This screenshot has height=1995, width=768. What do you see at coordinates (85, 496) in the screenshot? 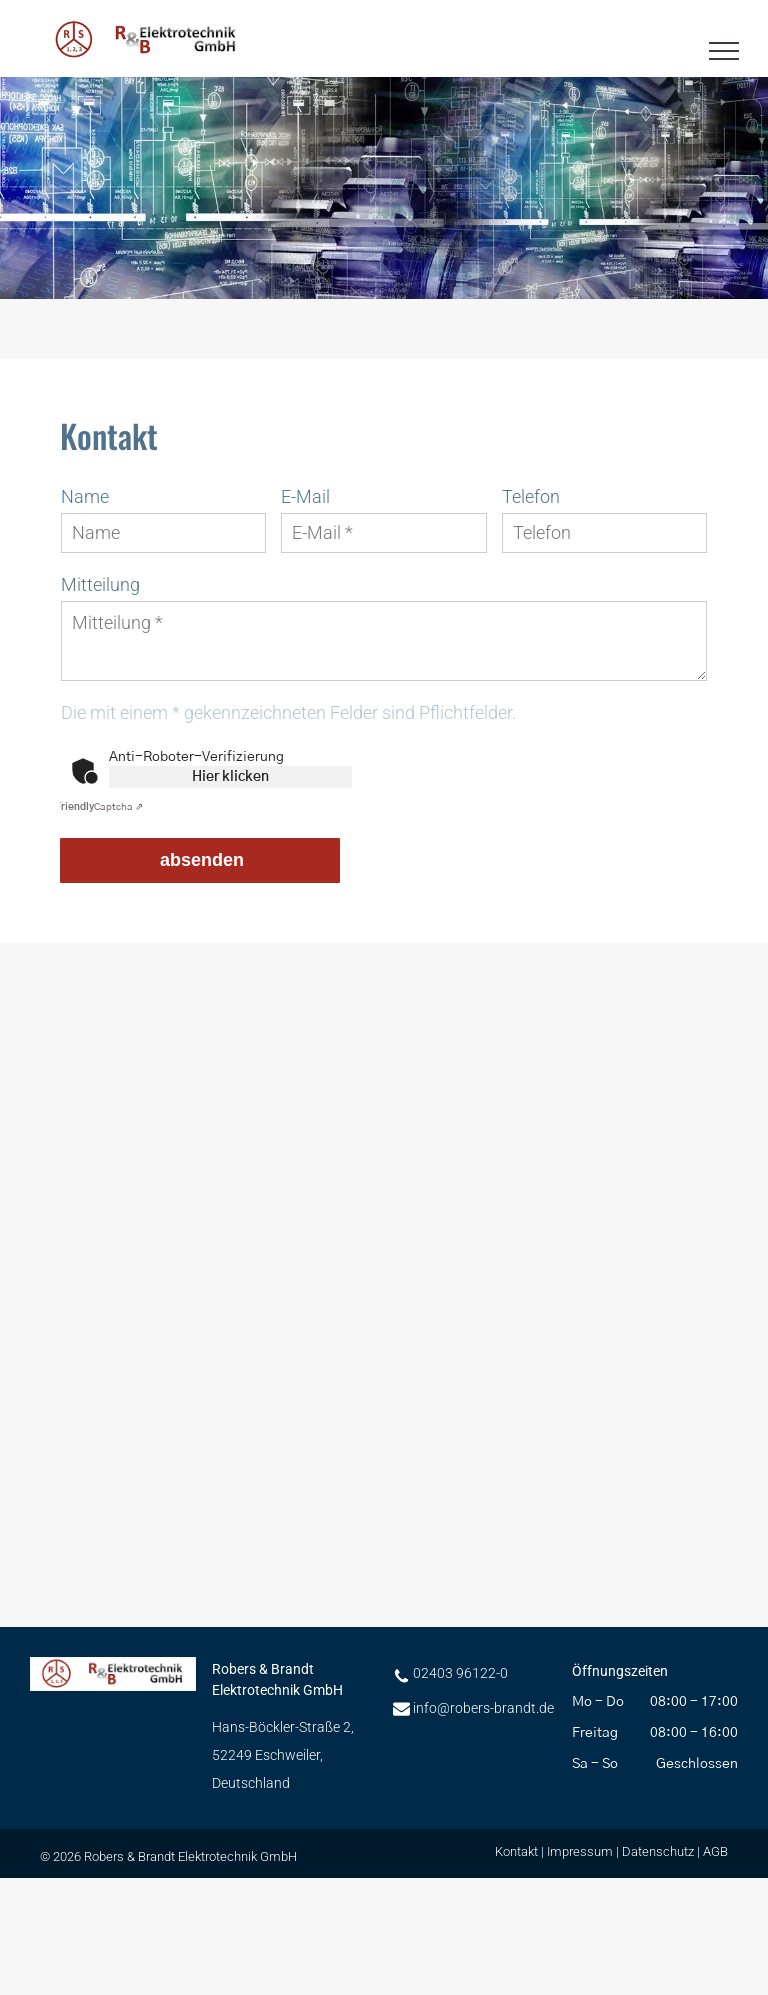
I see `Name` at bounding box center [85, 496].